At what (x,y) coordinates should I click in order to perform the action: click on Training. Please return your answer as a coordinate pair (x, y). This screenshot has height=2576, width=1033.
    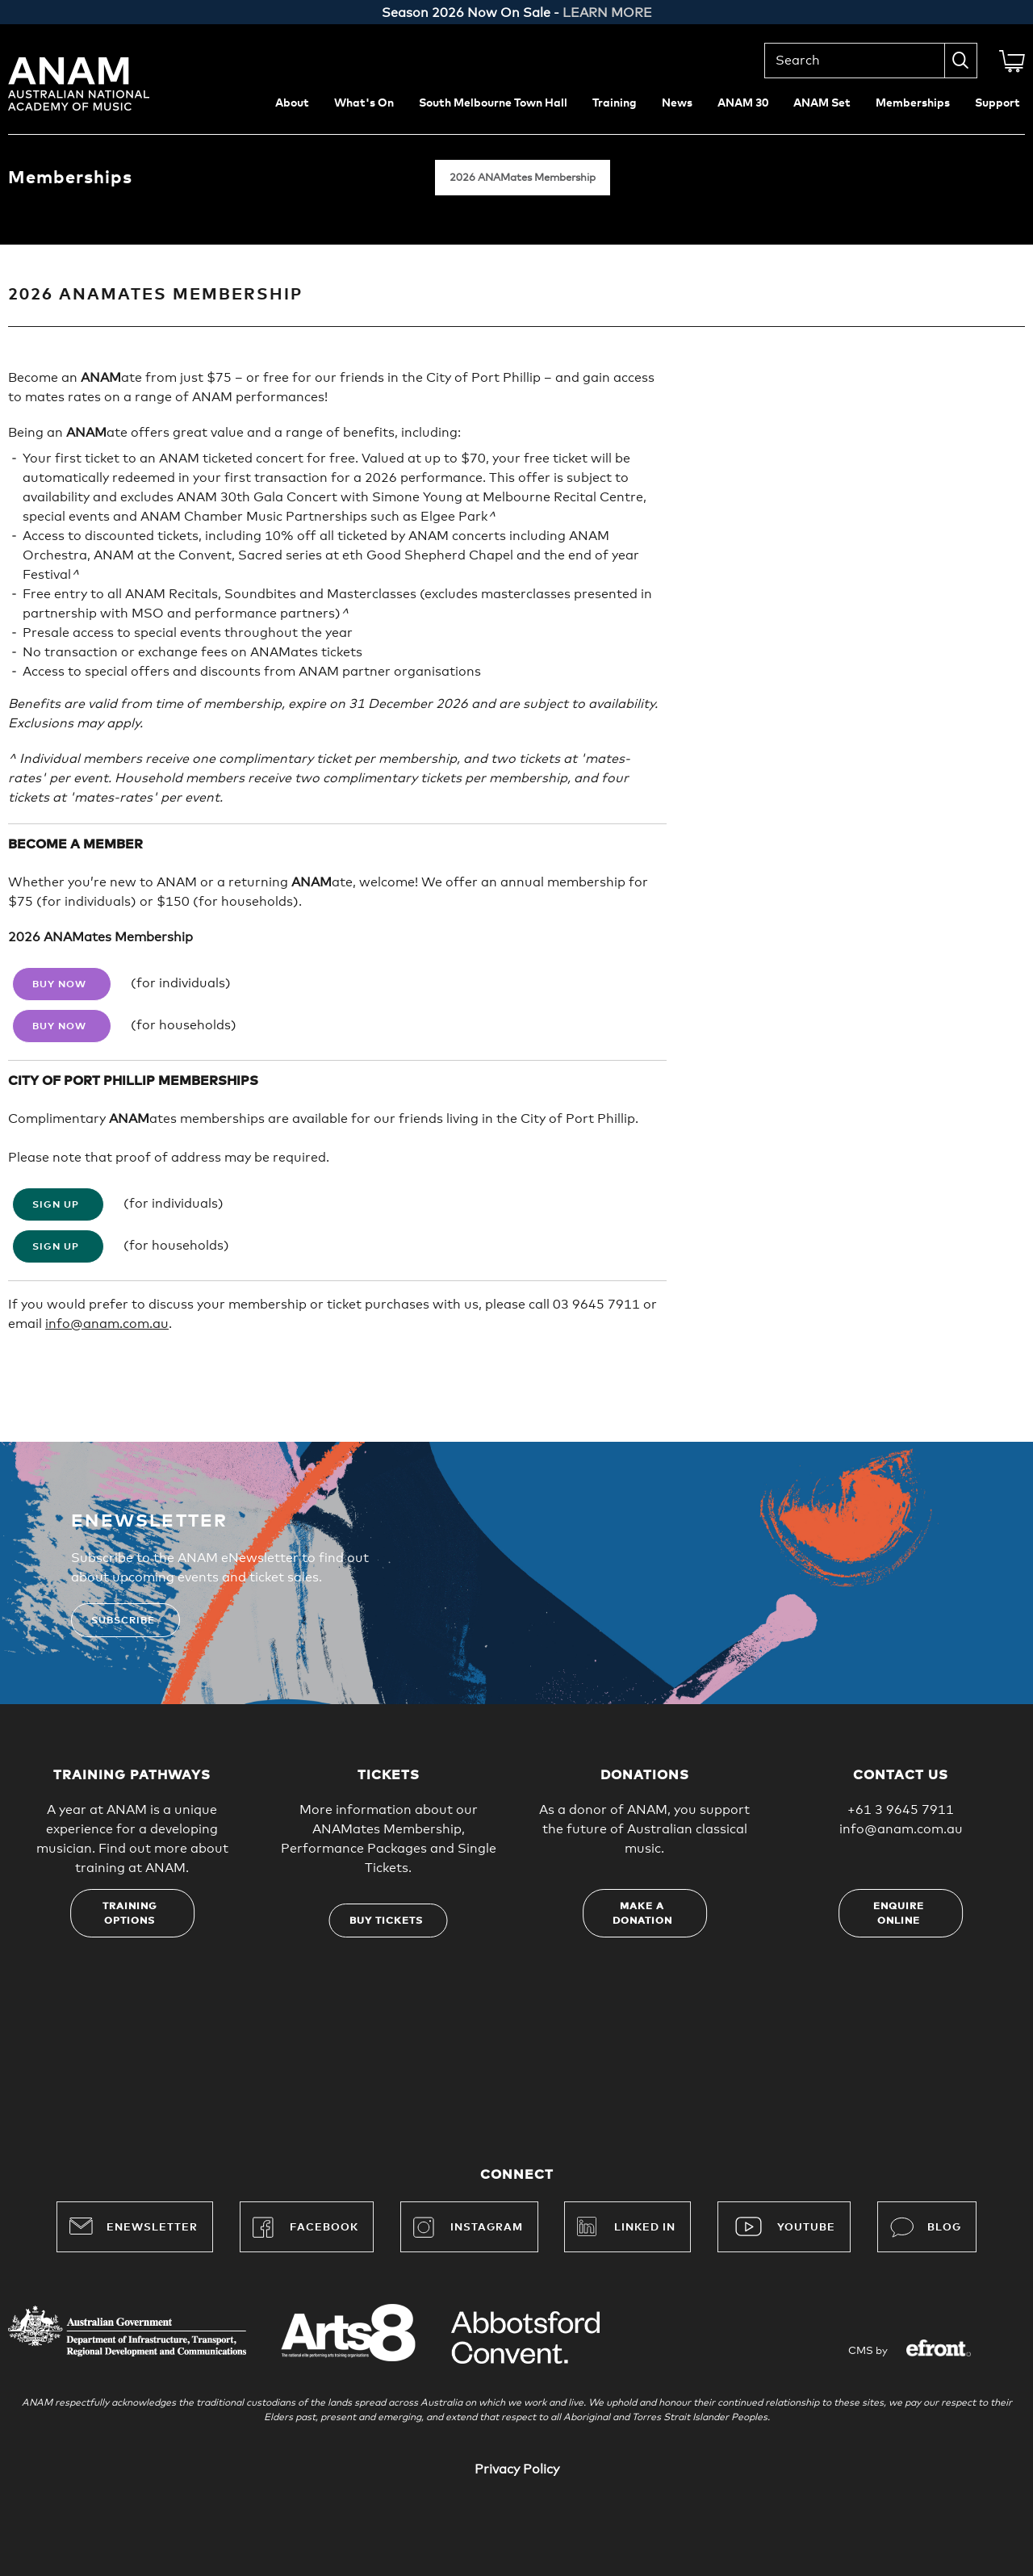
    Looking at the image, I should click on (614, 103).